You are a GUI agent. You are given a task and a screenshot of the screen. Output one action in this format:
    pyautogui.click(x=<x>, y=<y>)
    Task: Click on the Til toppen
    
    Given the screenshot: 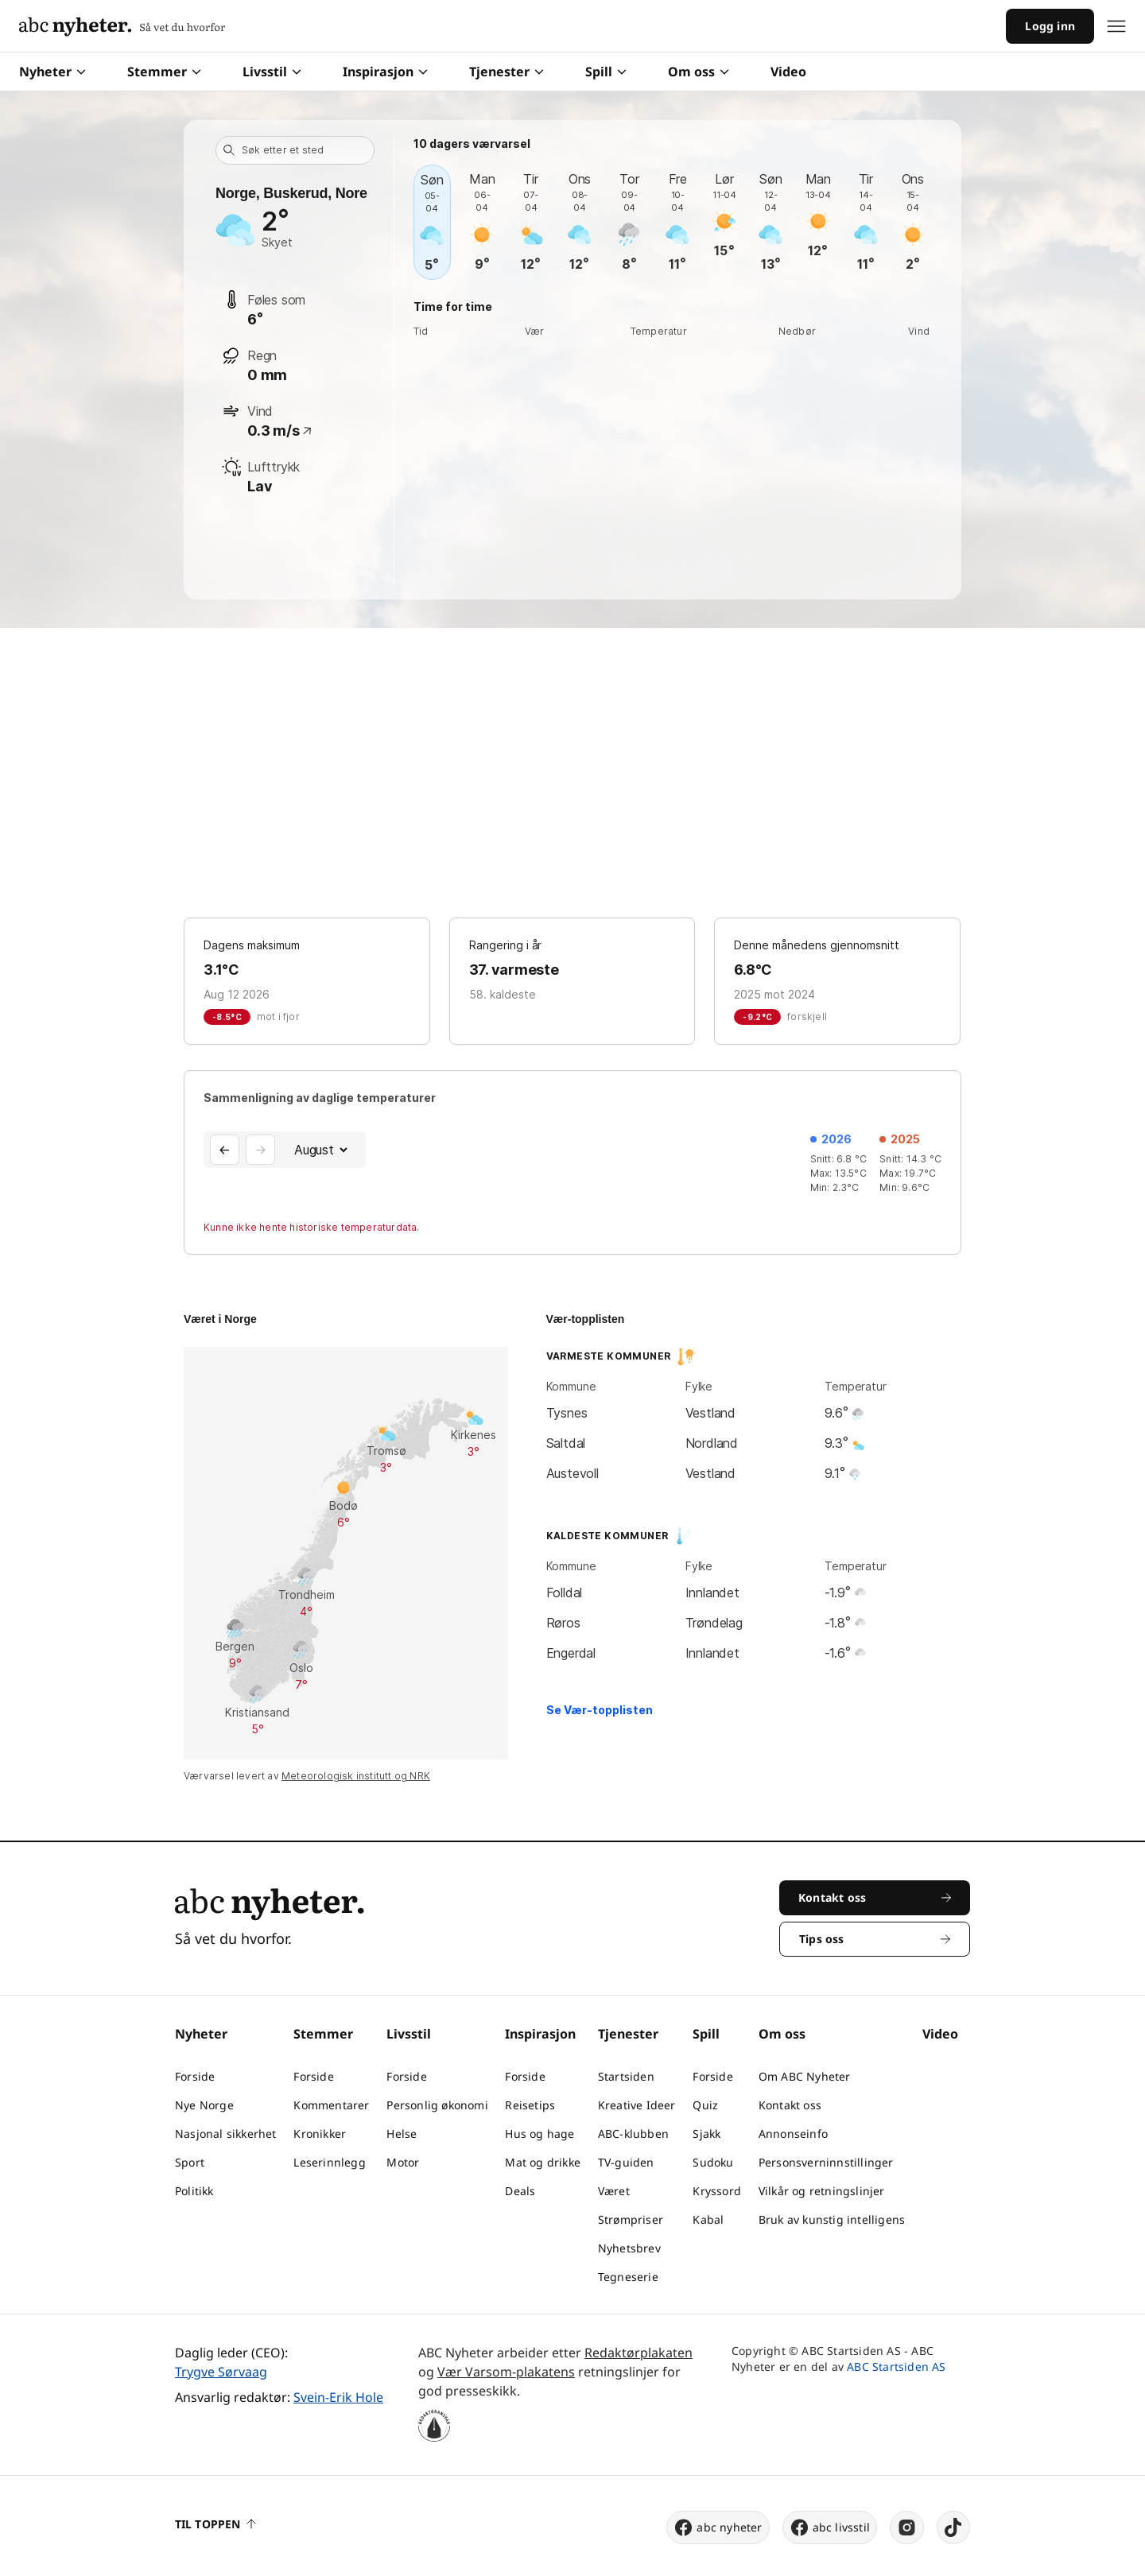 What is the action you would take?
    pyautogui.click(x=215, y=2523)
    